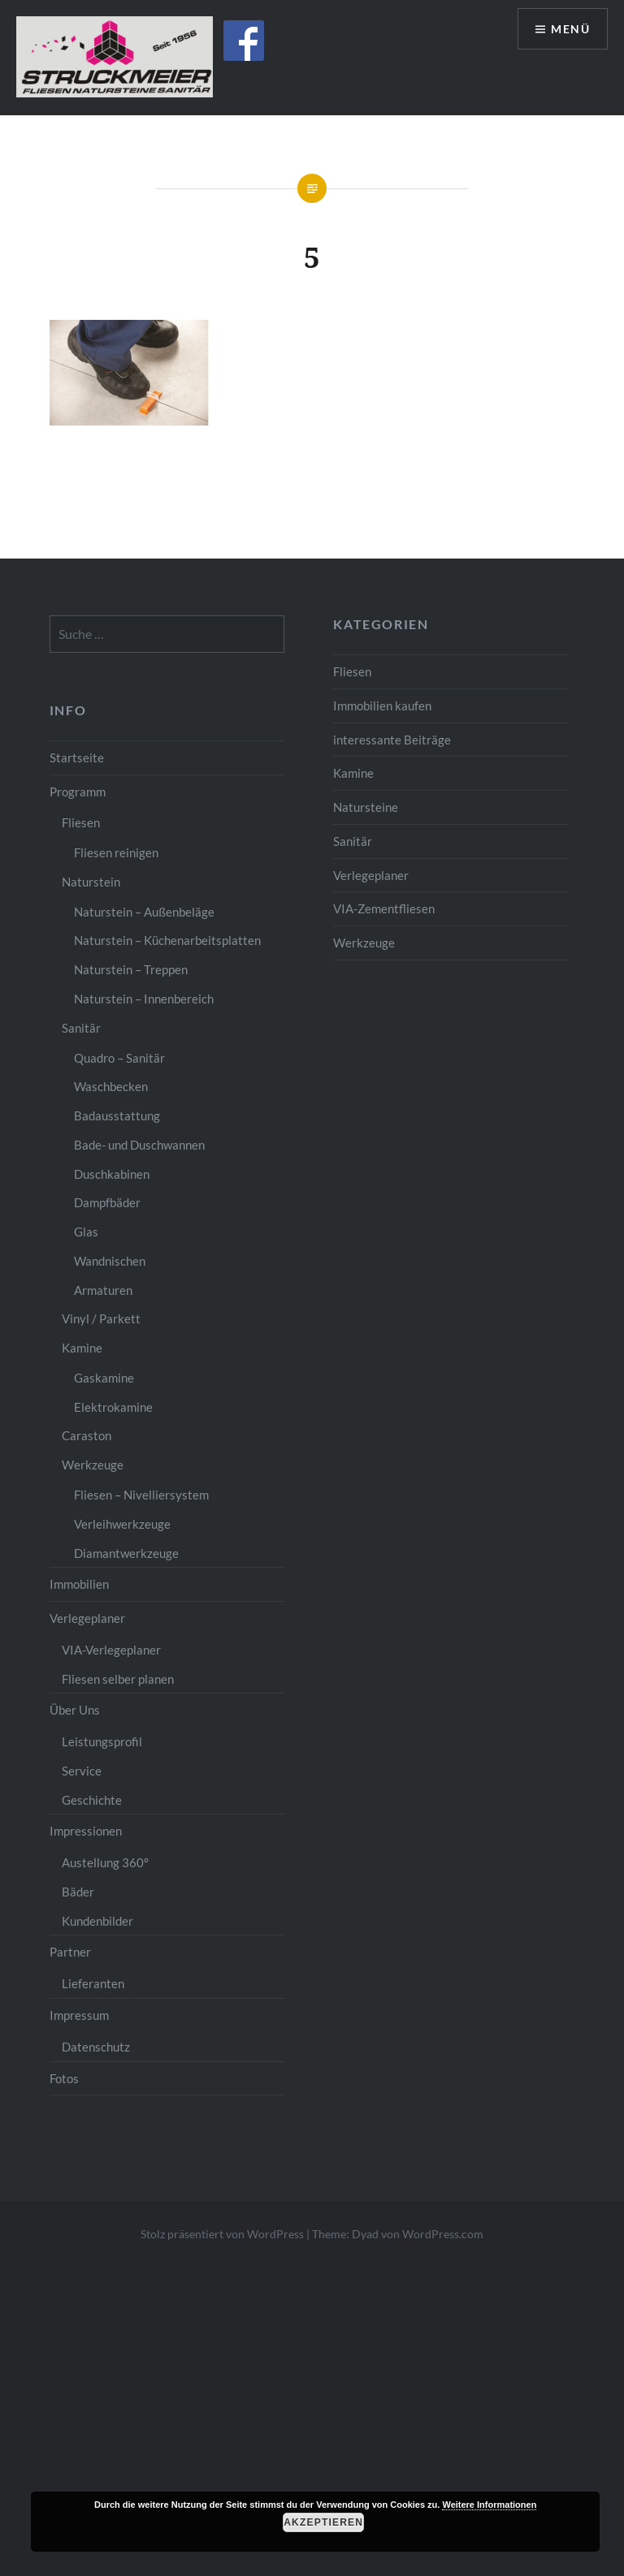 The image size is (624, 2576). Describe the element at coordinates (79, 2015) in the screenshot. I see `Impressum` at that location.